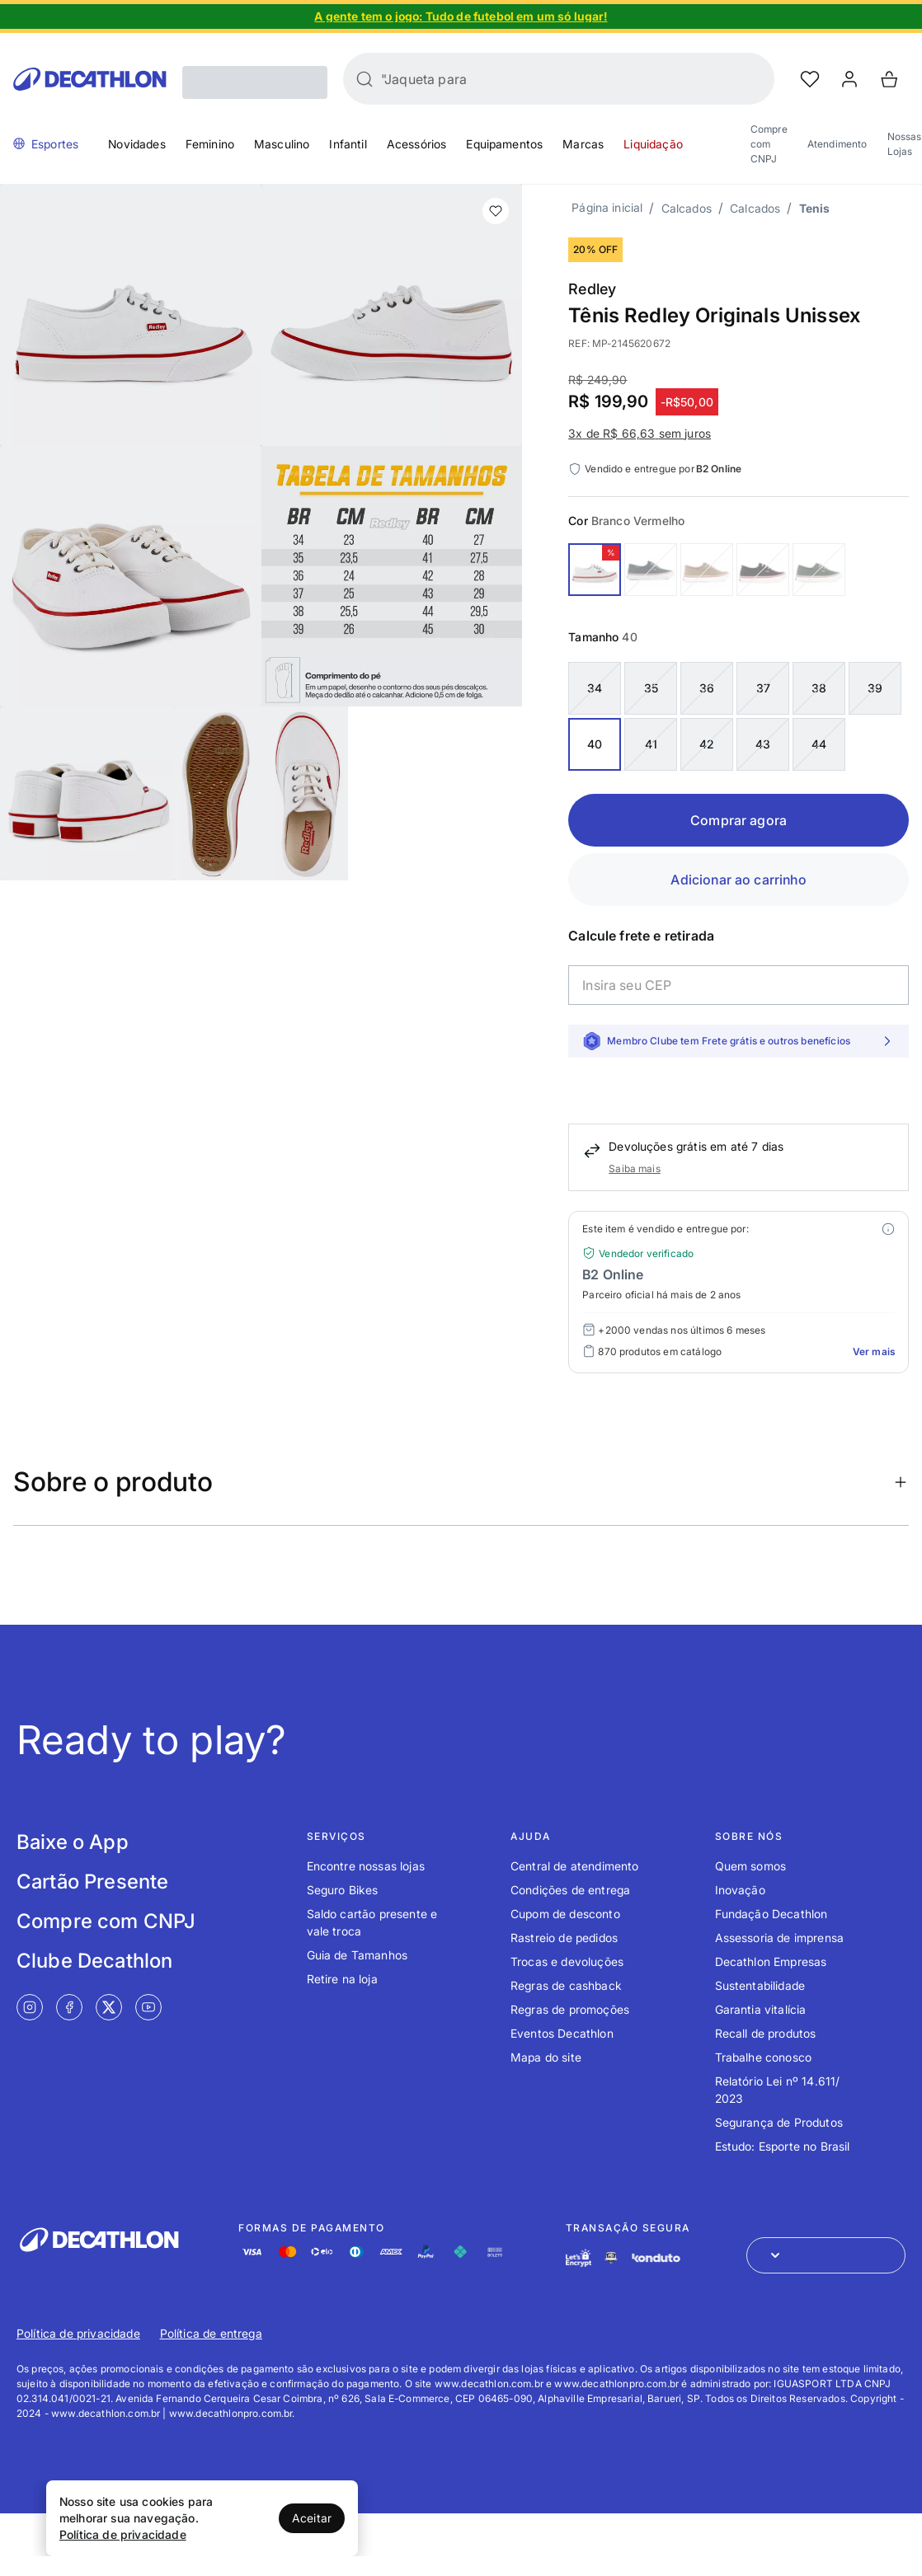  Describe the element at coordinates (875, 688) in the screenshot. I see `39` at that location.